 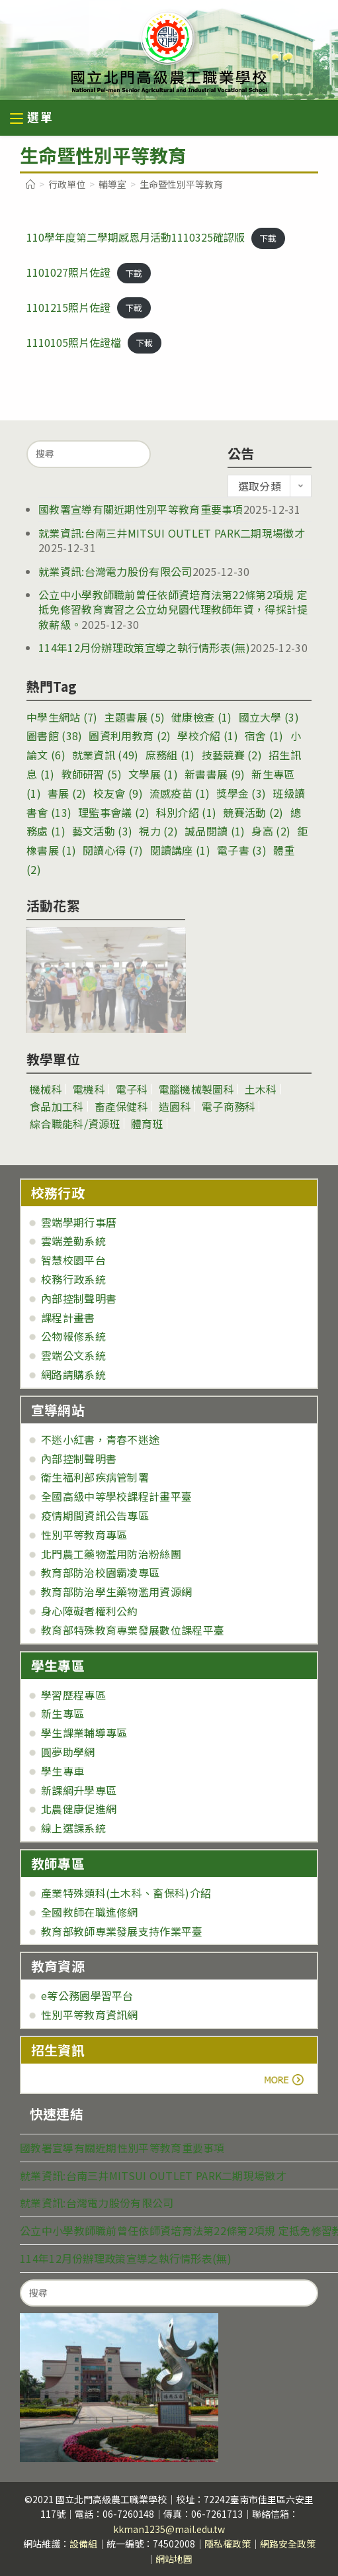 What do you see at coordinates (78, 1222) in the screenshot?
I see `雲端學期行事曆` at bounding box center [78, 1222].